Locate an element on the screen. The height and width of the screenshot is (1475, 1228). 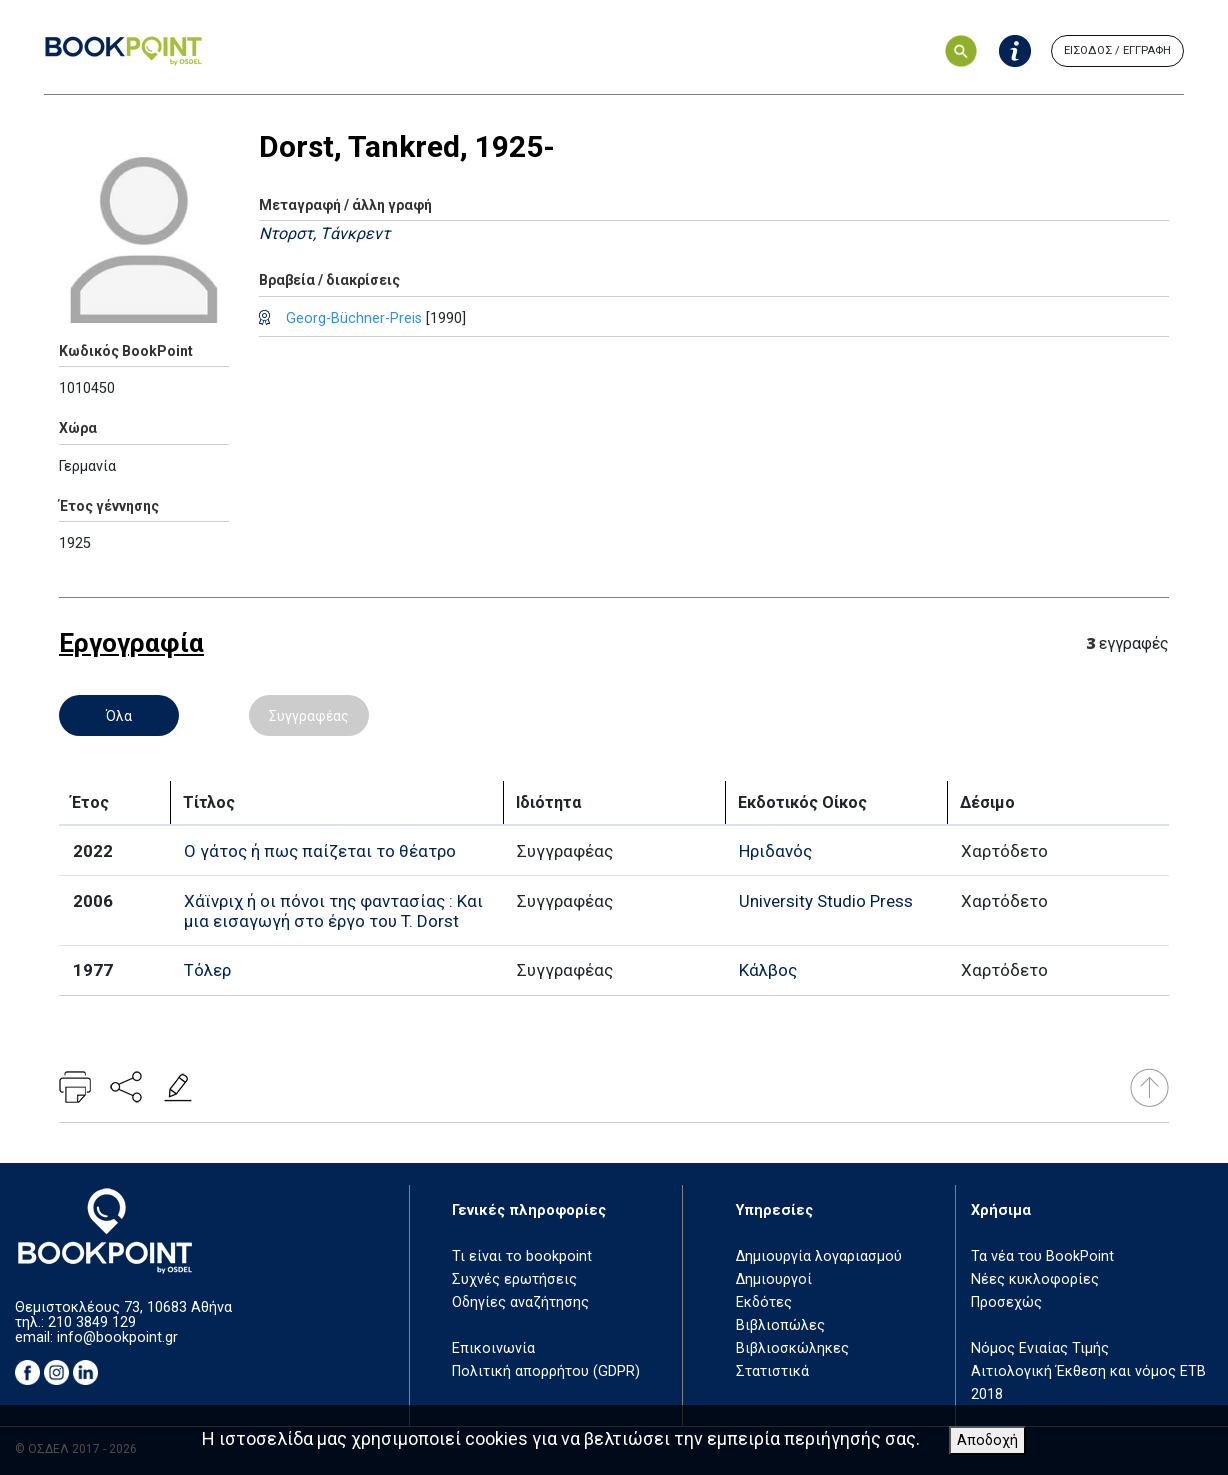
Δημιουργοί is located at coordinates (774, 1279).